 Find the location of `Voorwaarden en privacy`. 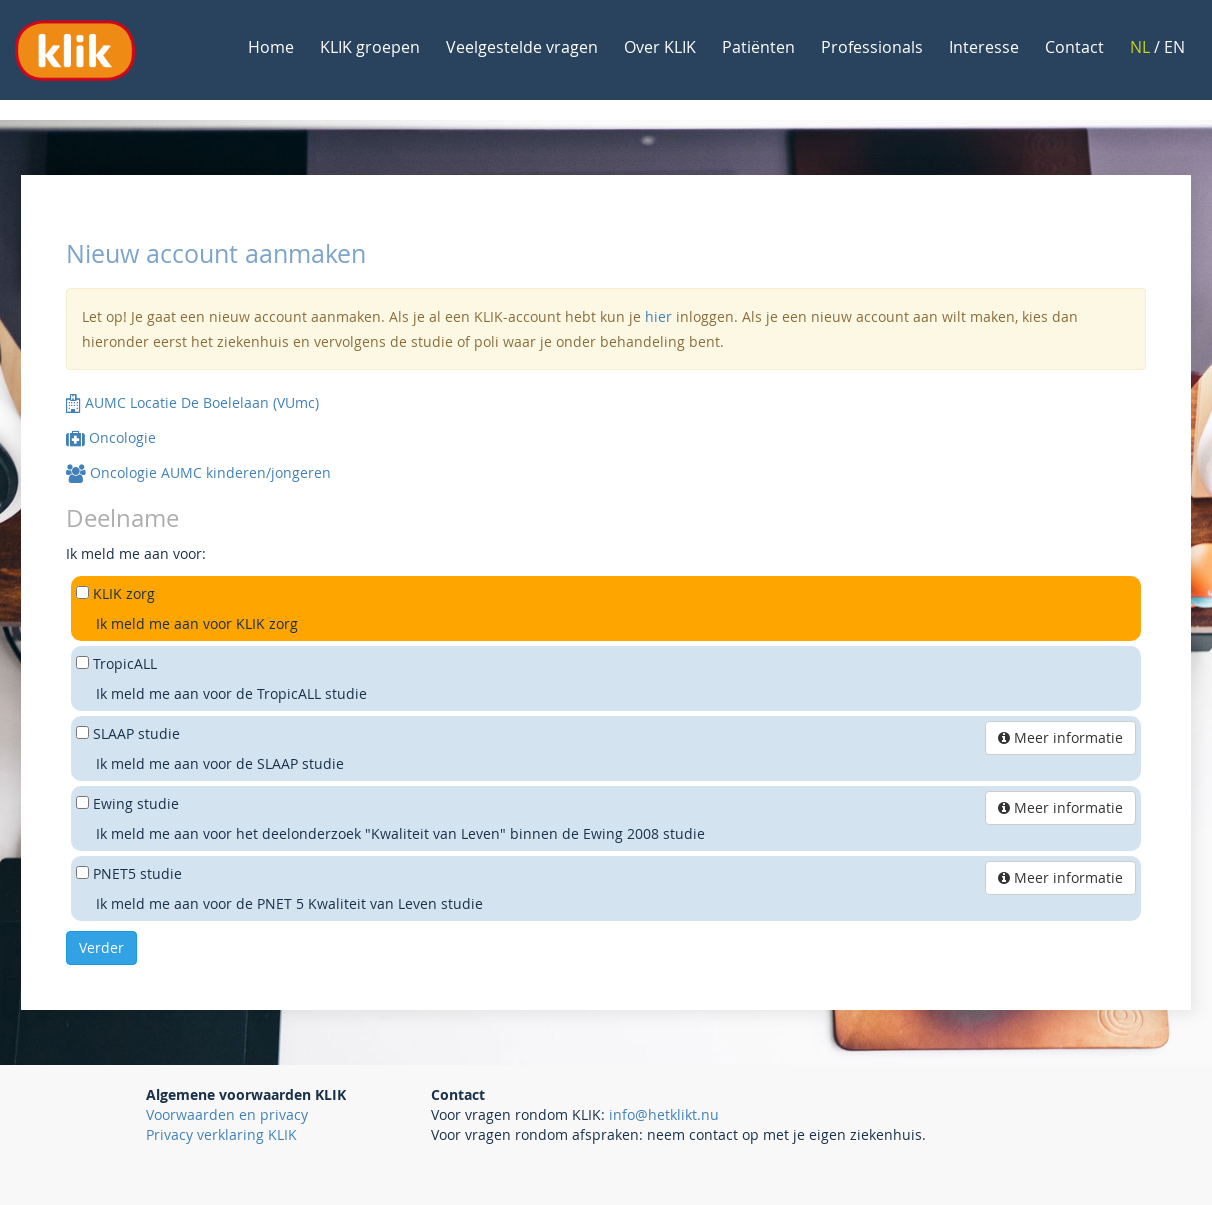

Voorwaarden en privacy is located at coordinates (227, 1114).